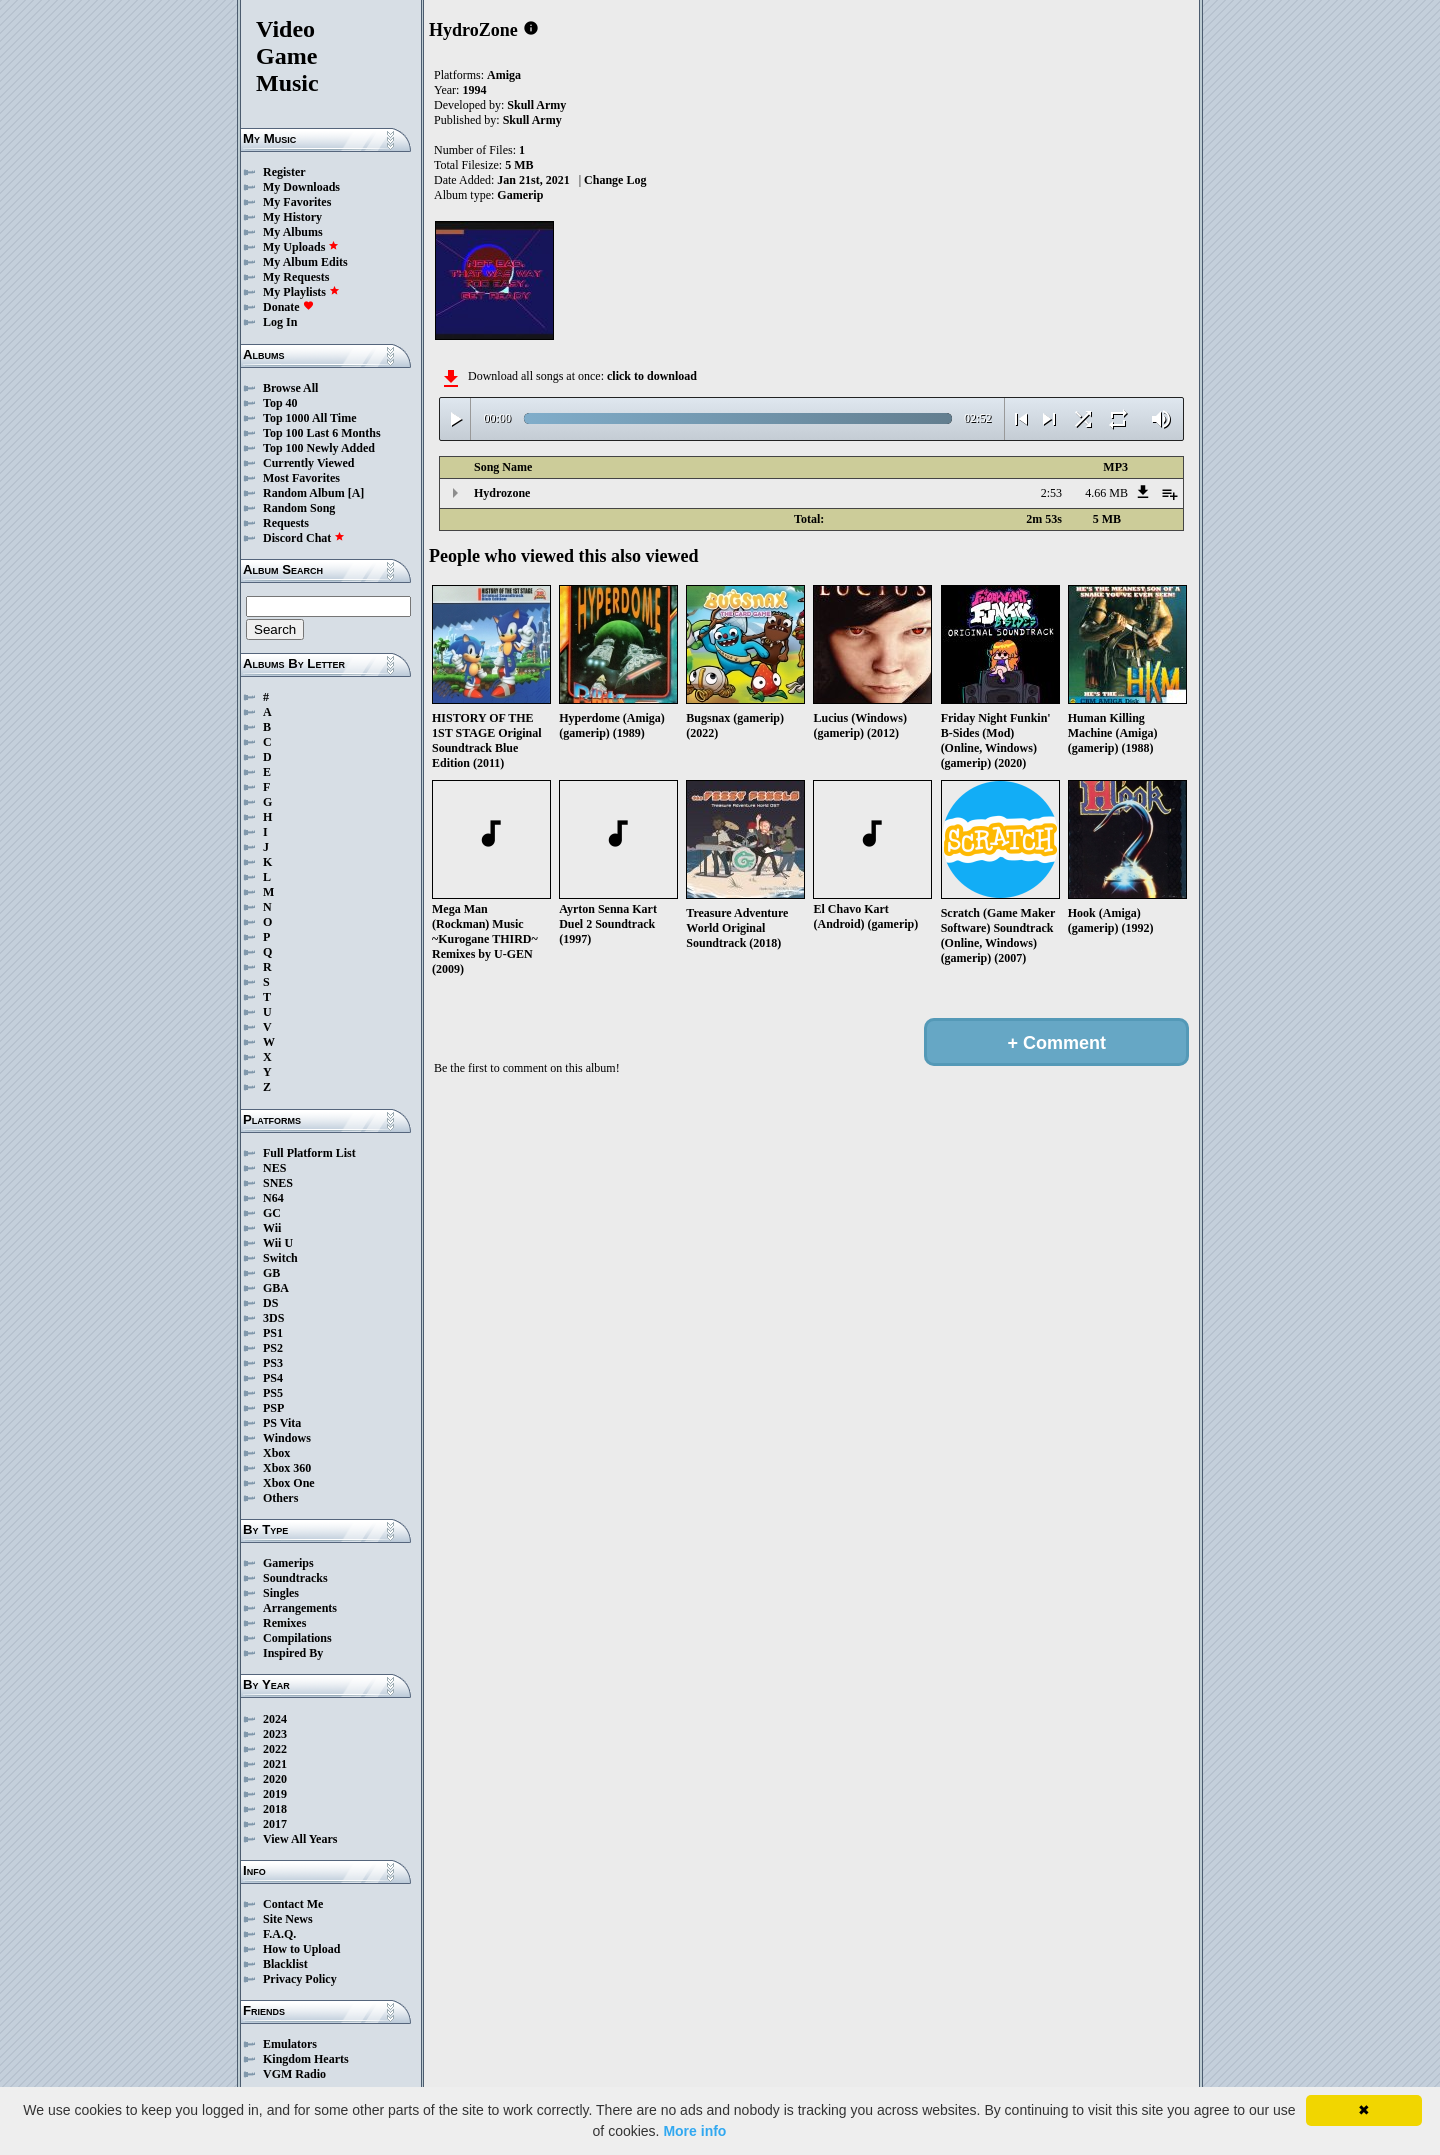 The height and width of the screenshot is (2155, 1440). What do you see at coordinates (300, 1608) in the screenshot?
I see `Arrangements` at bounding box center [300, 1608].